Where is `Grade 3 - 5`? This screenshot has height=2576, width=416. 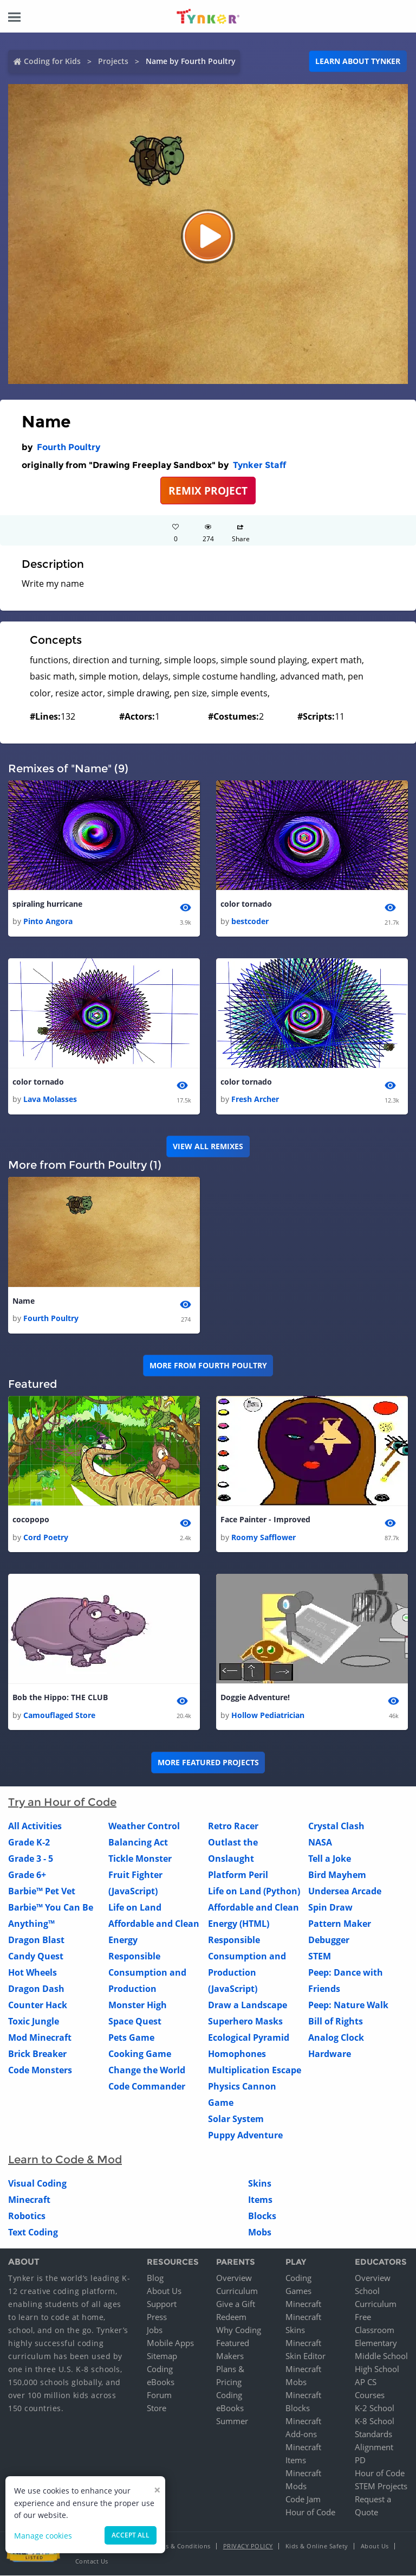 Grade 3 - 5 is located at coordinates (30, 1859).